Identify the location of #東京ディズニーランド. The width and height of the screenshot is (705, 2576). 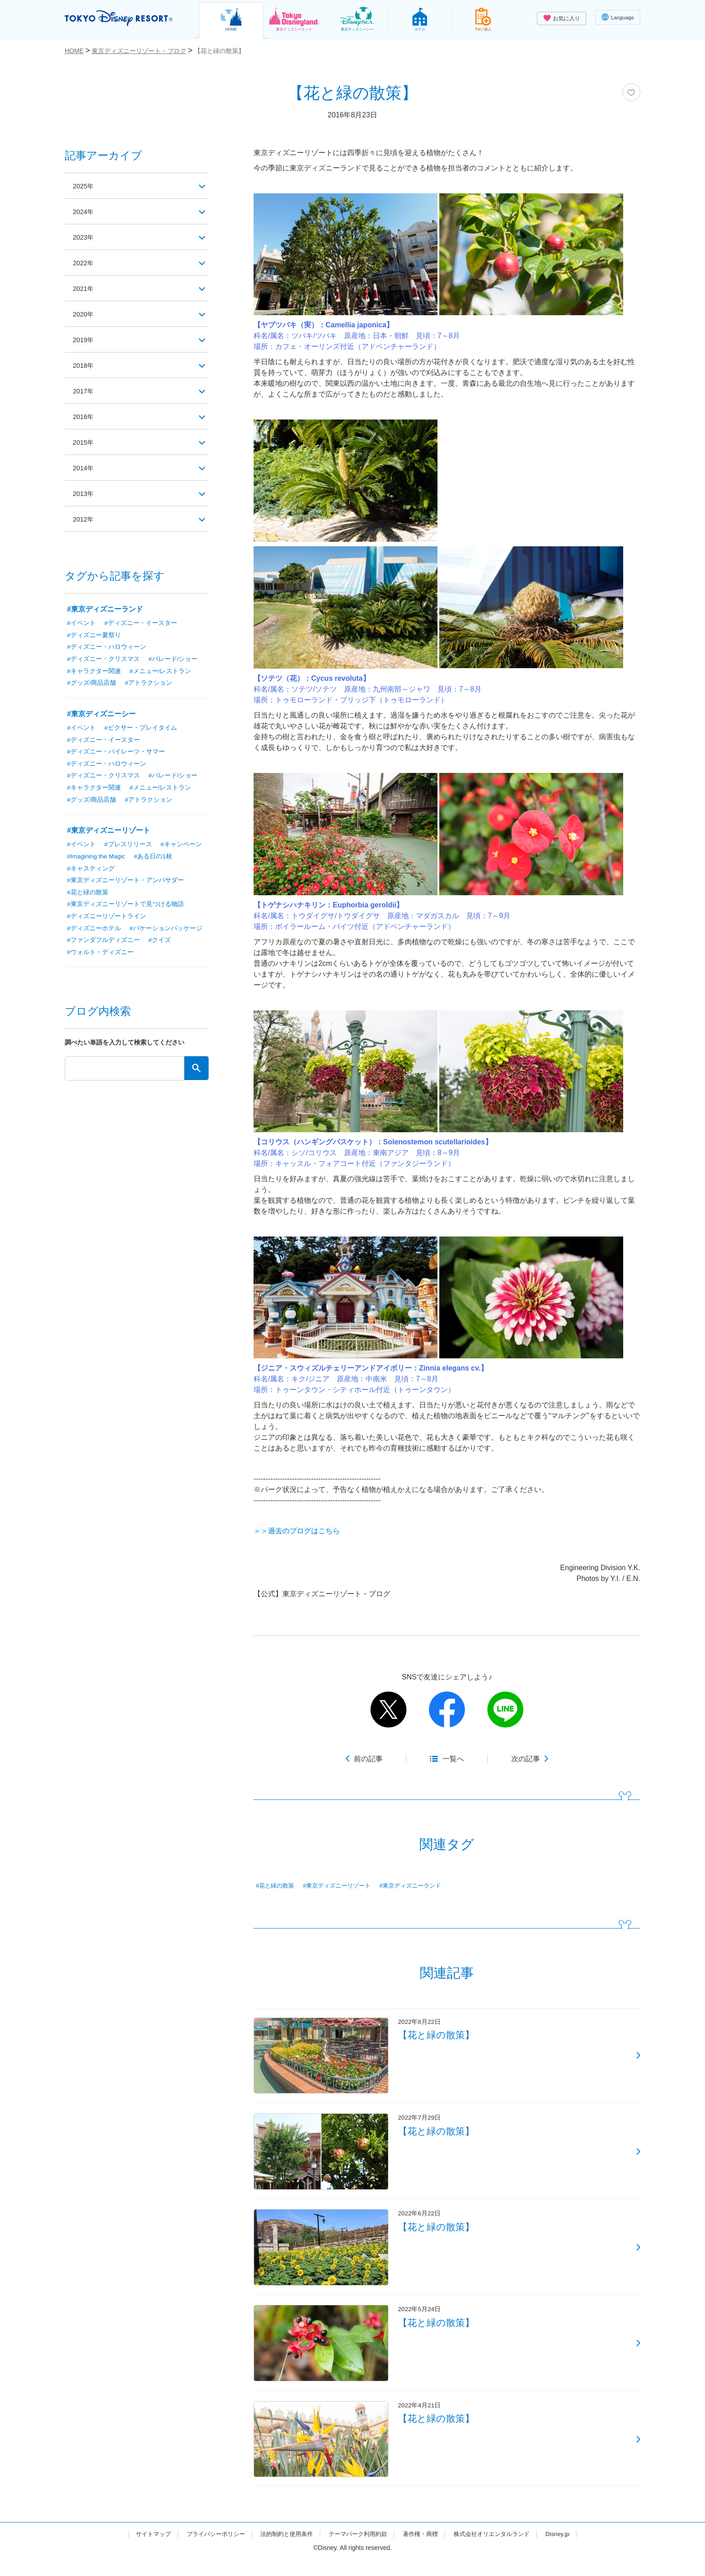
(421, 1885).